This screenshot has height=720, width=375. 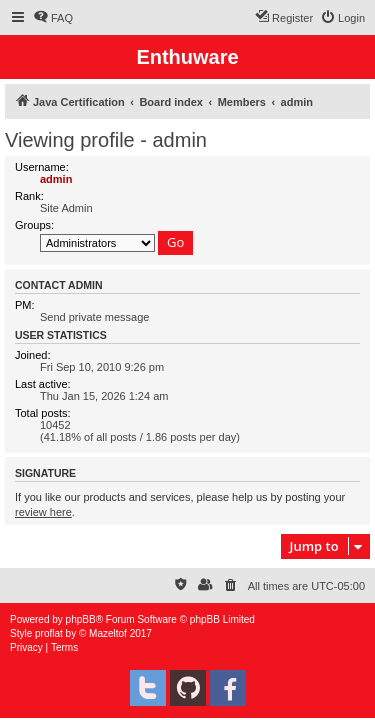 What do you see at coordinates (94, 317) in the screenshot?
I see `Send private message` at bounding box center [94, 317].